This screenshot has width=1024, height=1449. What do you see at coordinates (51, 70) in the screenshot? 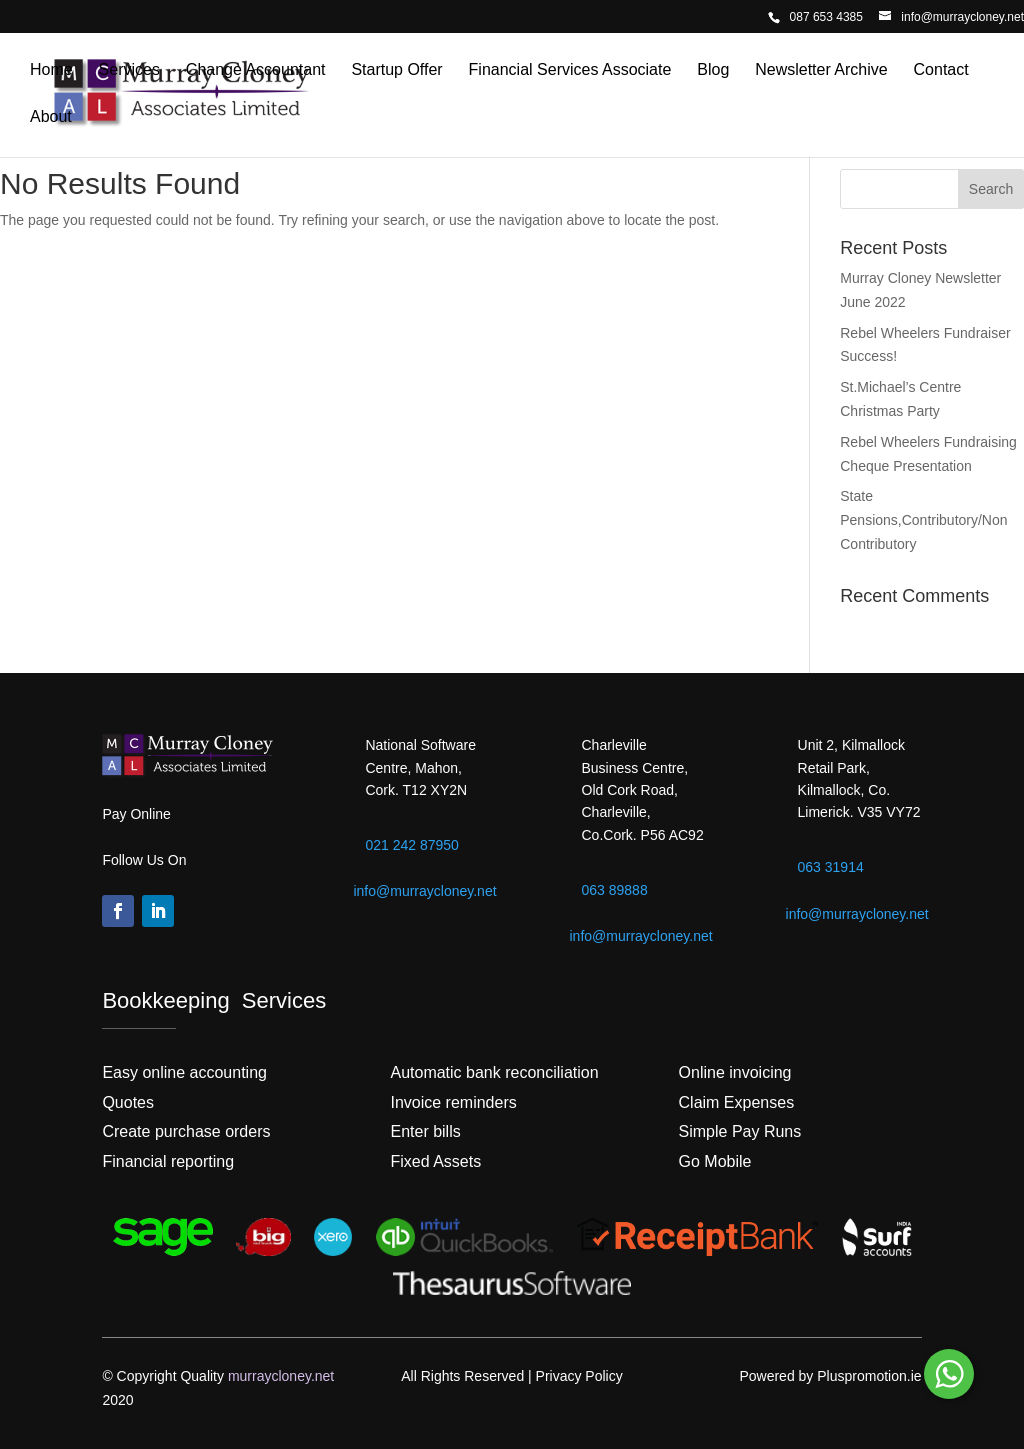
I see `Home` at bounding box center [51, 70].